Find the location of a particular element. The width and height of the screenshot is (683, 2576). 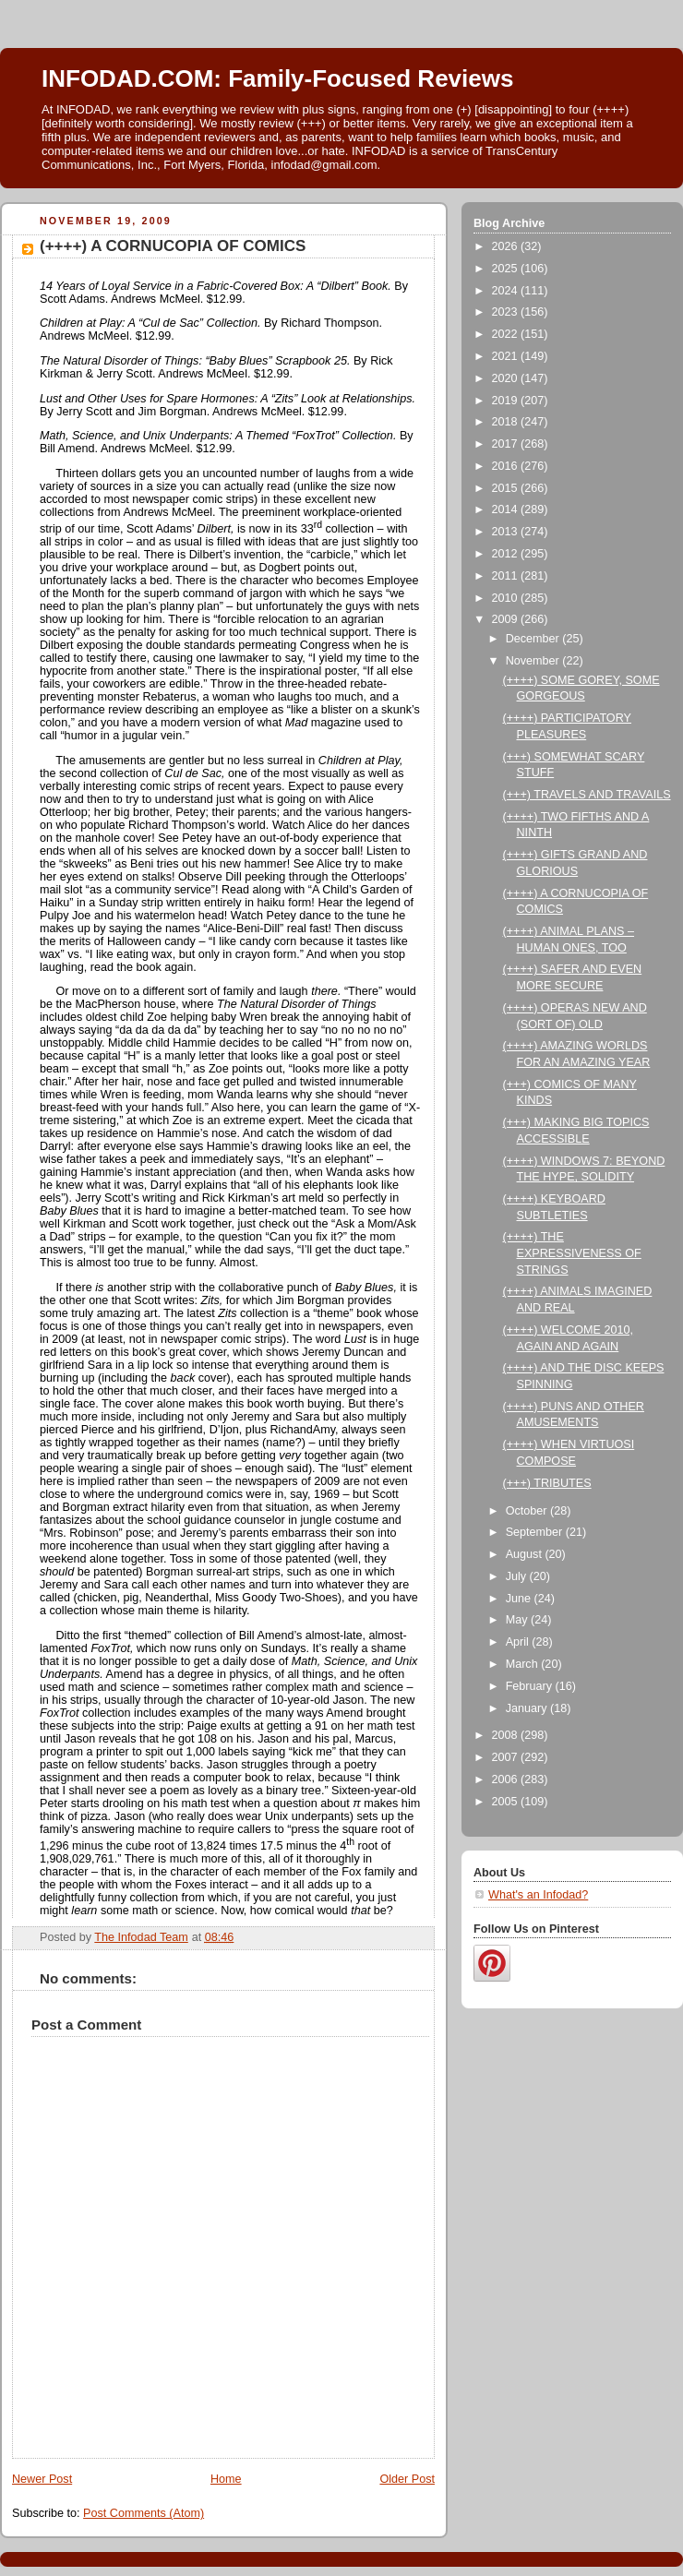

2015 is located at coordinates (506, 488).